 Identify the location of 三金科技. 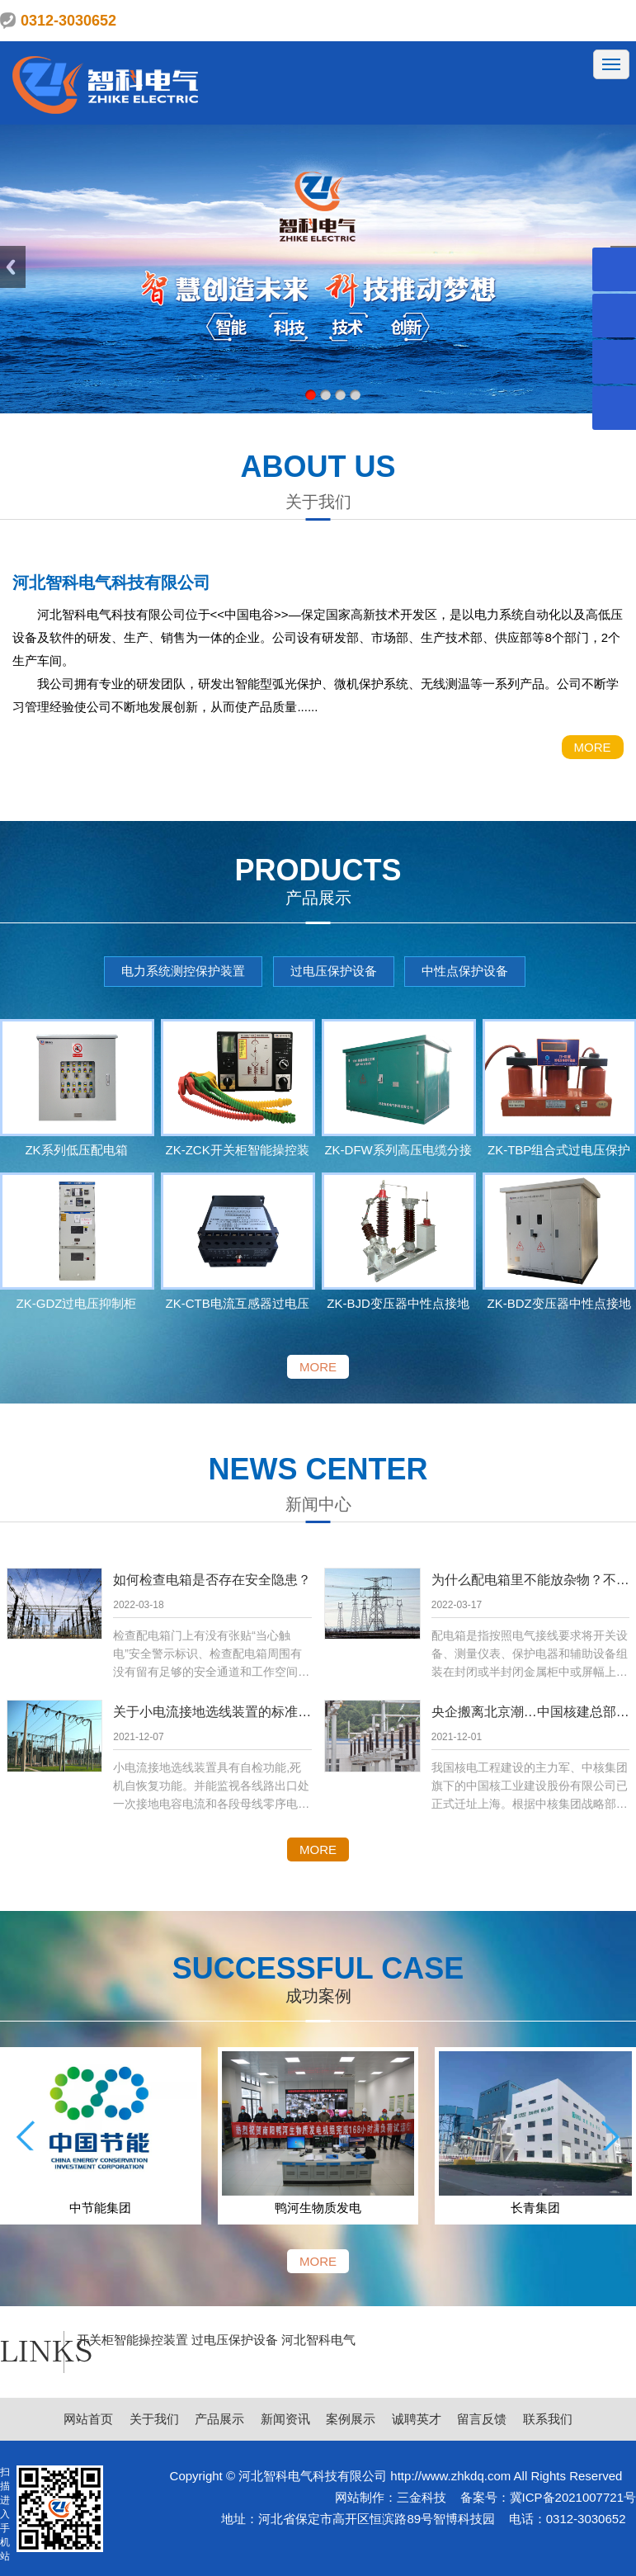
(421, 2497).